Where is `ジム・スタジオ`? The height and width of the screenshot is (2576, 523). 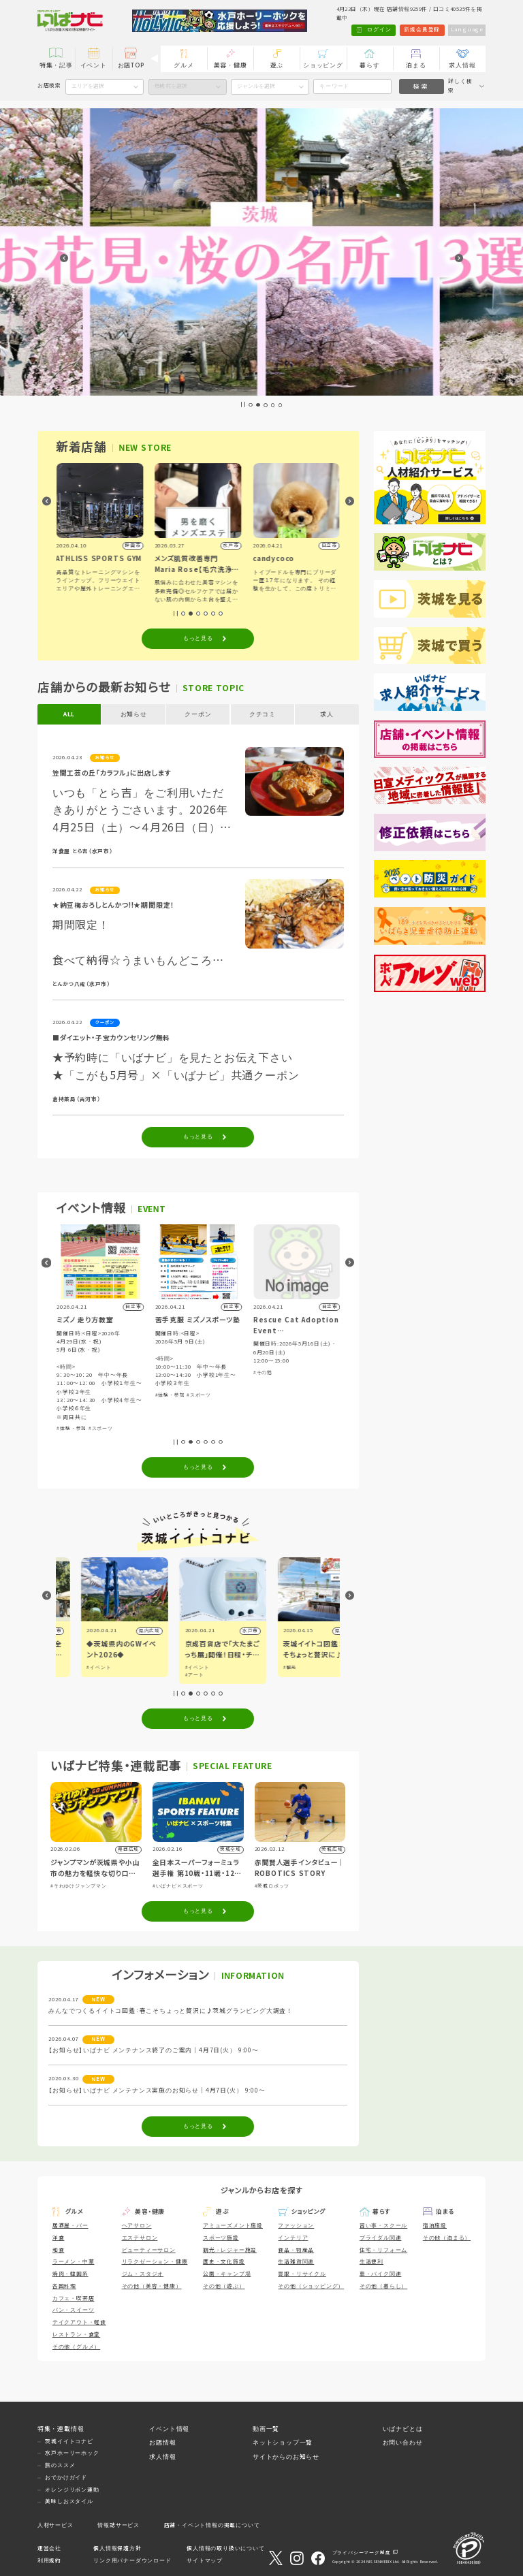 ジム・スタジオ is located at coordinates (143, 2274).